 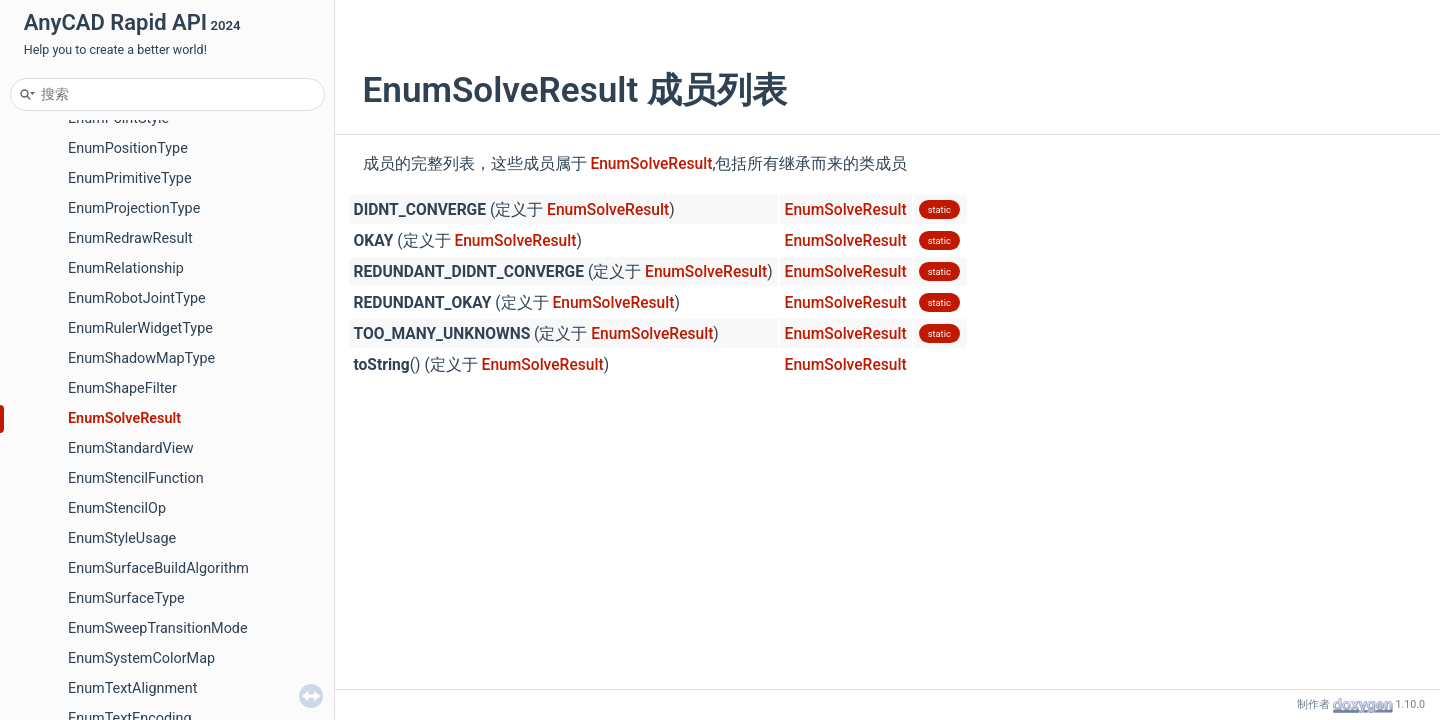 What do you see at coordinates (117, 508) in the screenshot?
I see `EnumStencilOp` at bounding box center [117, 508].